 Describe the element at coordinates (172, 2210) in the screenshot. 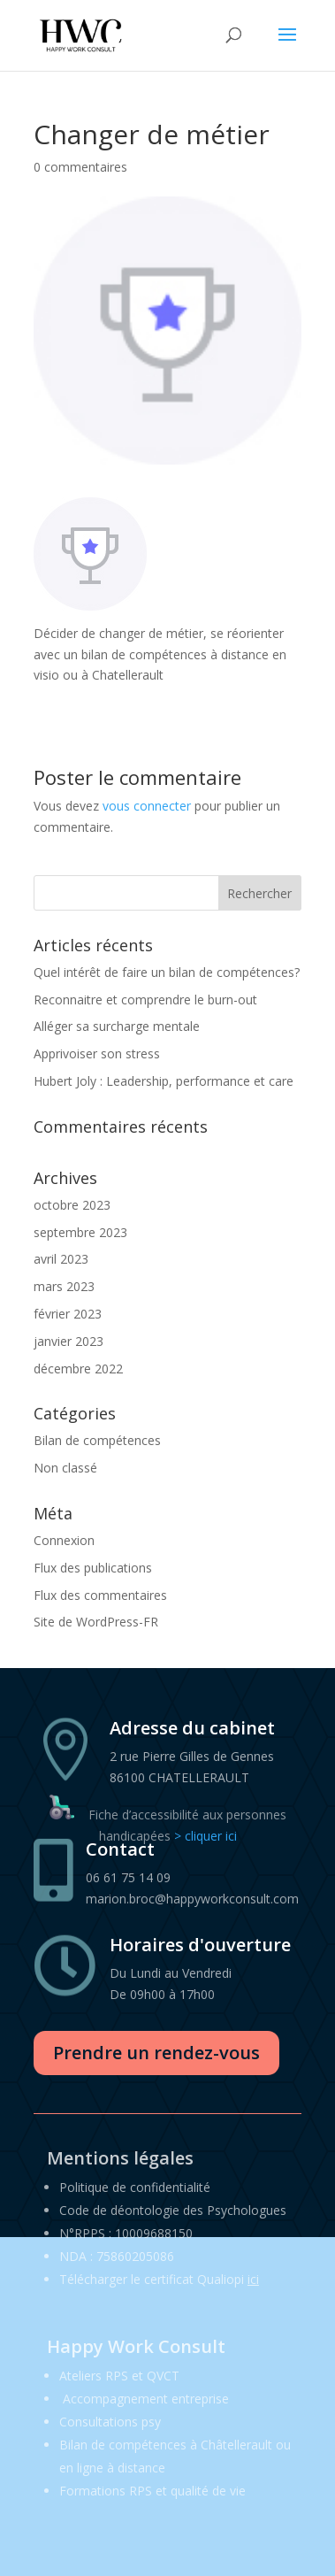

I see `Code de déontologie des Psychologues` at that location.